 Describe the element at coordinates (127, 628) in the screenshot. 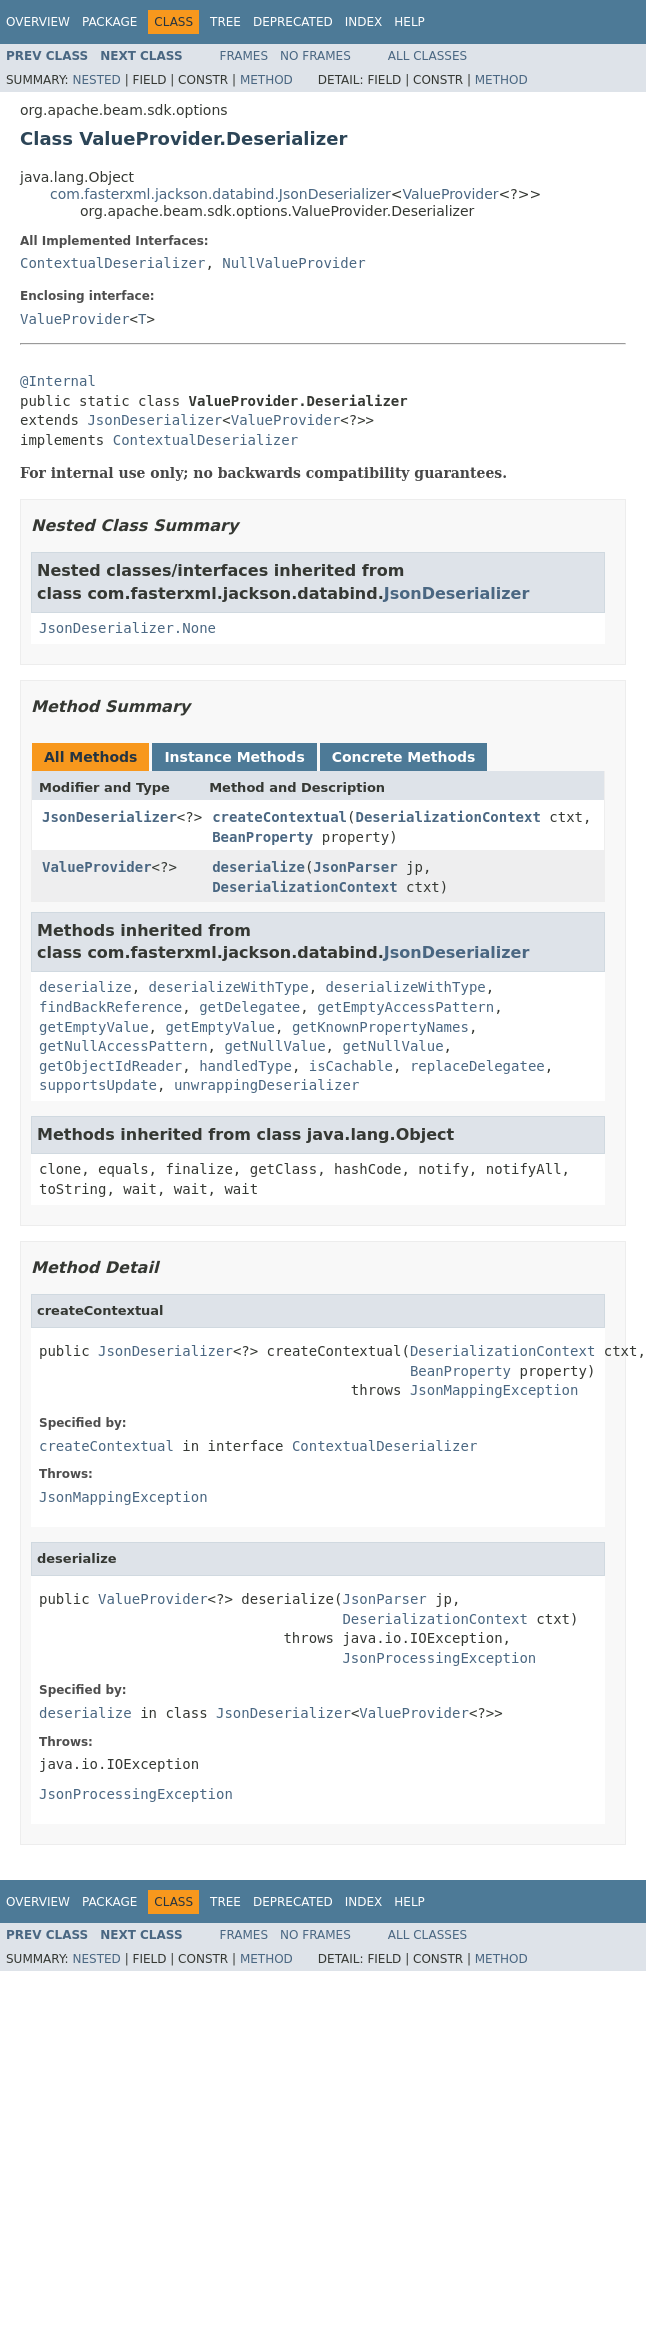

I see `JsonDeserializer.None` at that location.